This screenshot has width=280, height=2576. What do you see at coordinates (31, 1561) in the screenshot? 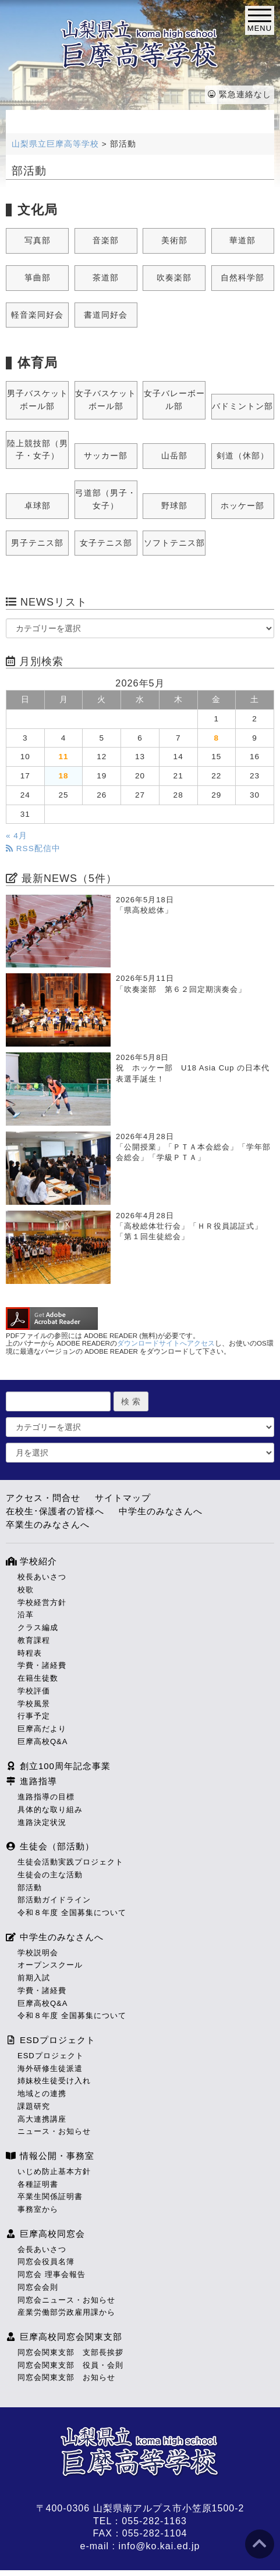
I see `学校紹介` at bounding box center [31, 1561].